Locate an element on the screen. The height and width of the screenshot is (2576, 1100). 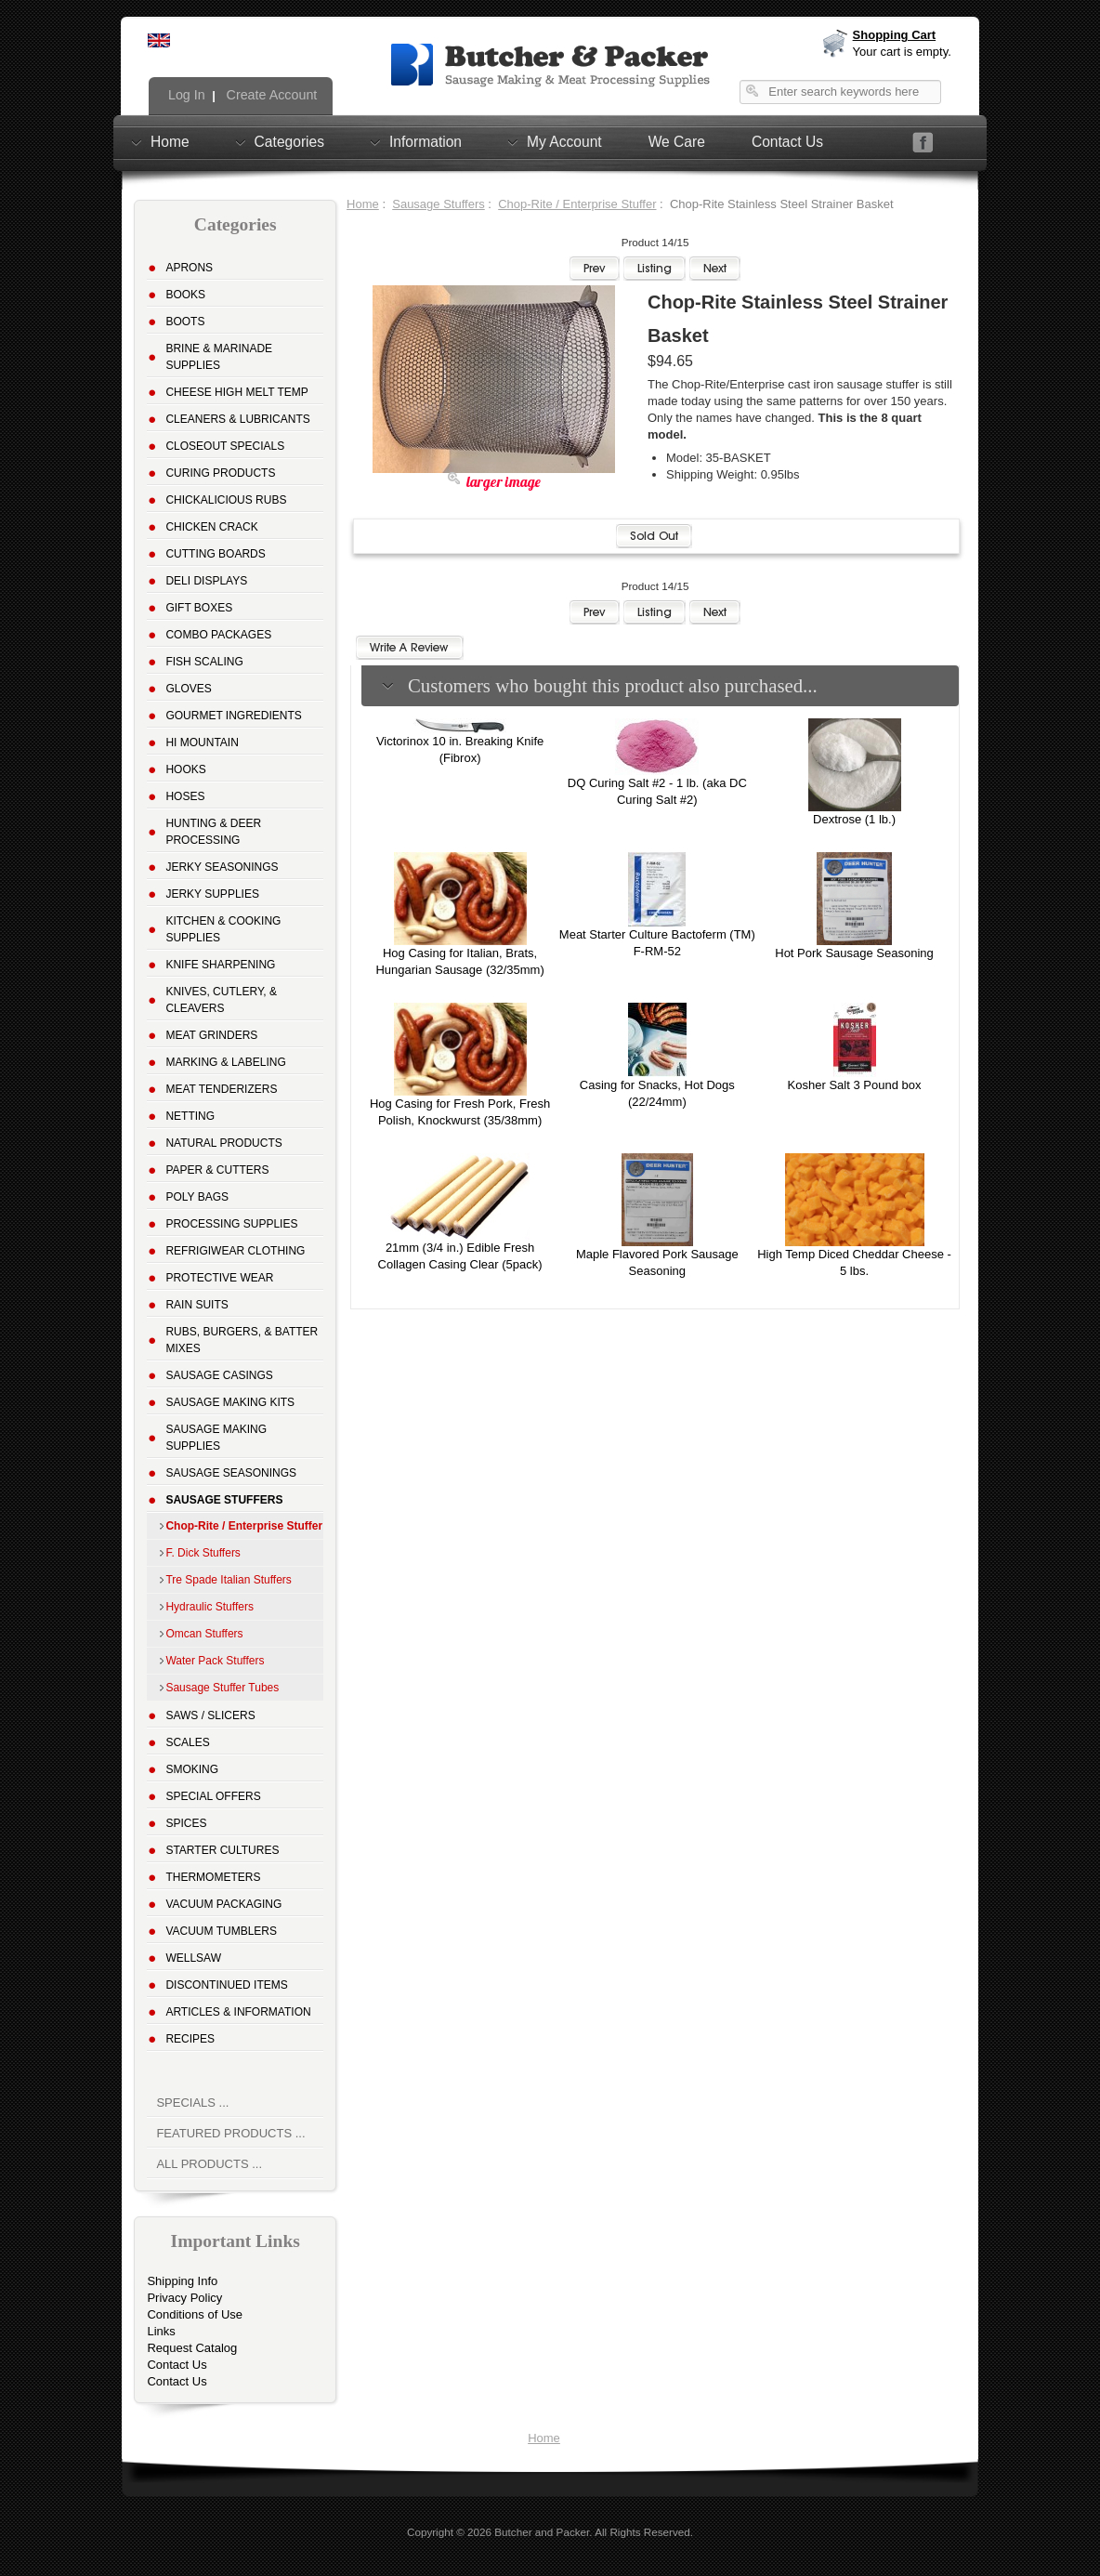
Hoses is located at coordinates (184, 796).